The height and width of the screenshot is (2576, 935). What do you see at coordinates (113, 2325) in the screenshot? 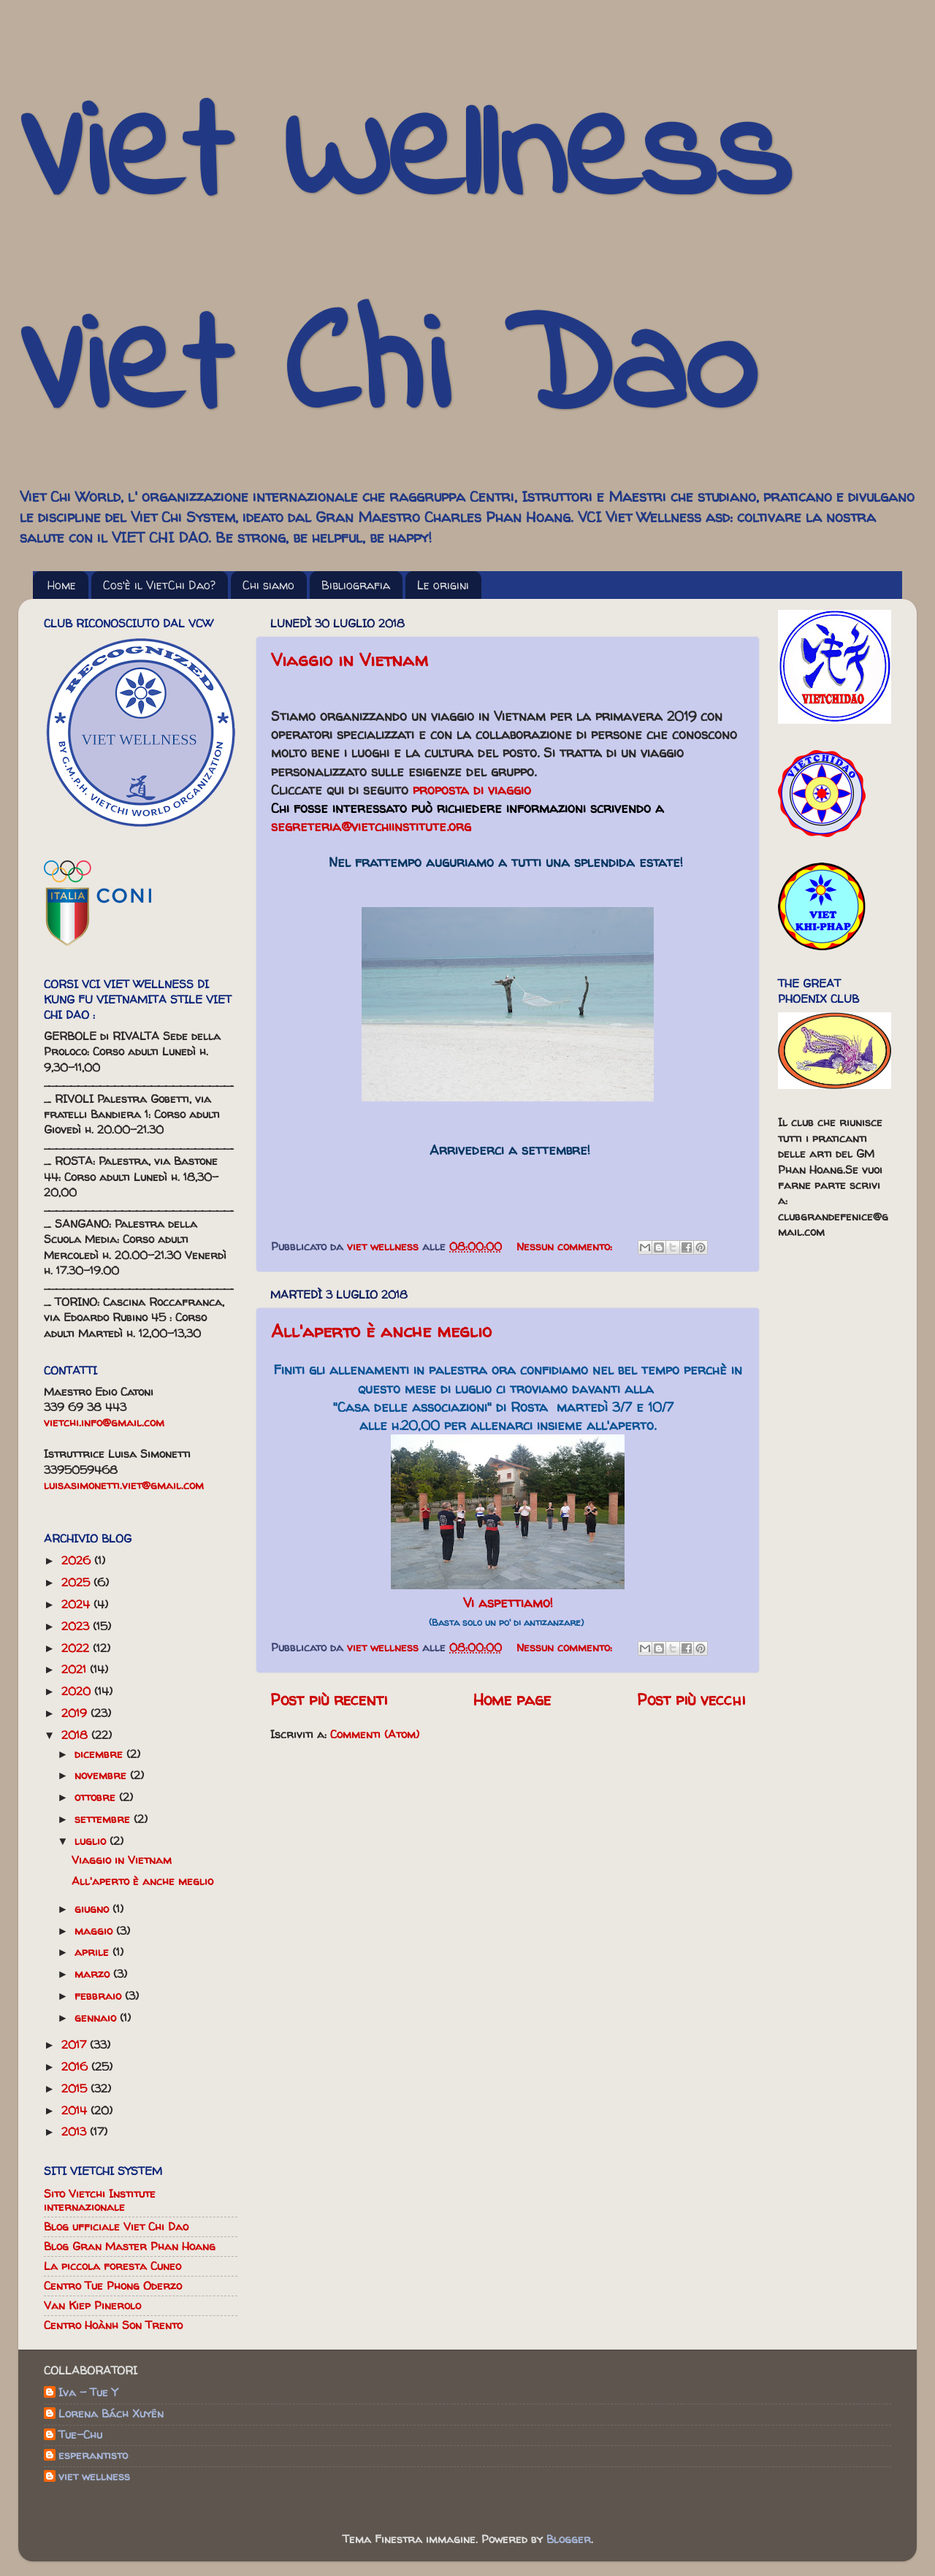
I see `Centro Hoành Son Trento` at bounding box center [113, 2325].